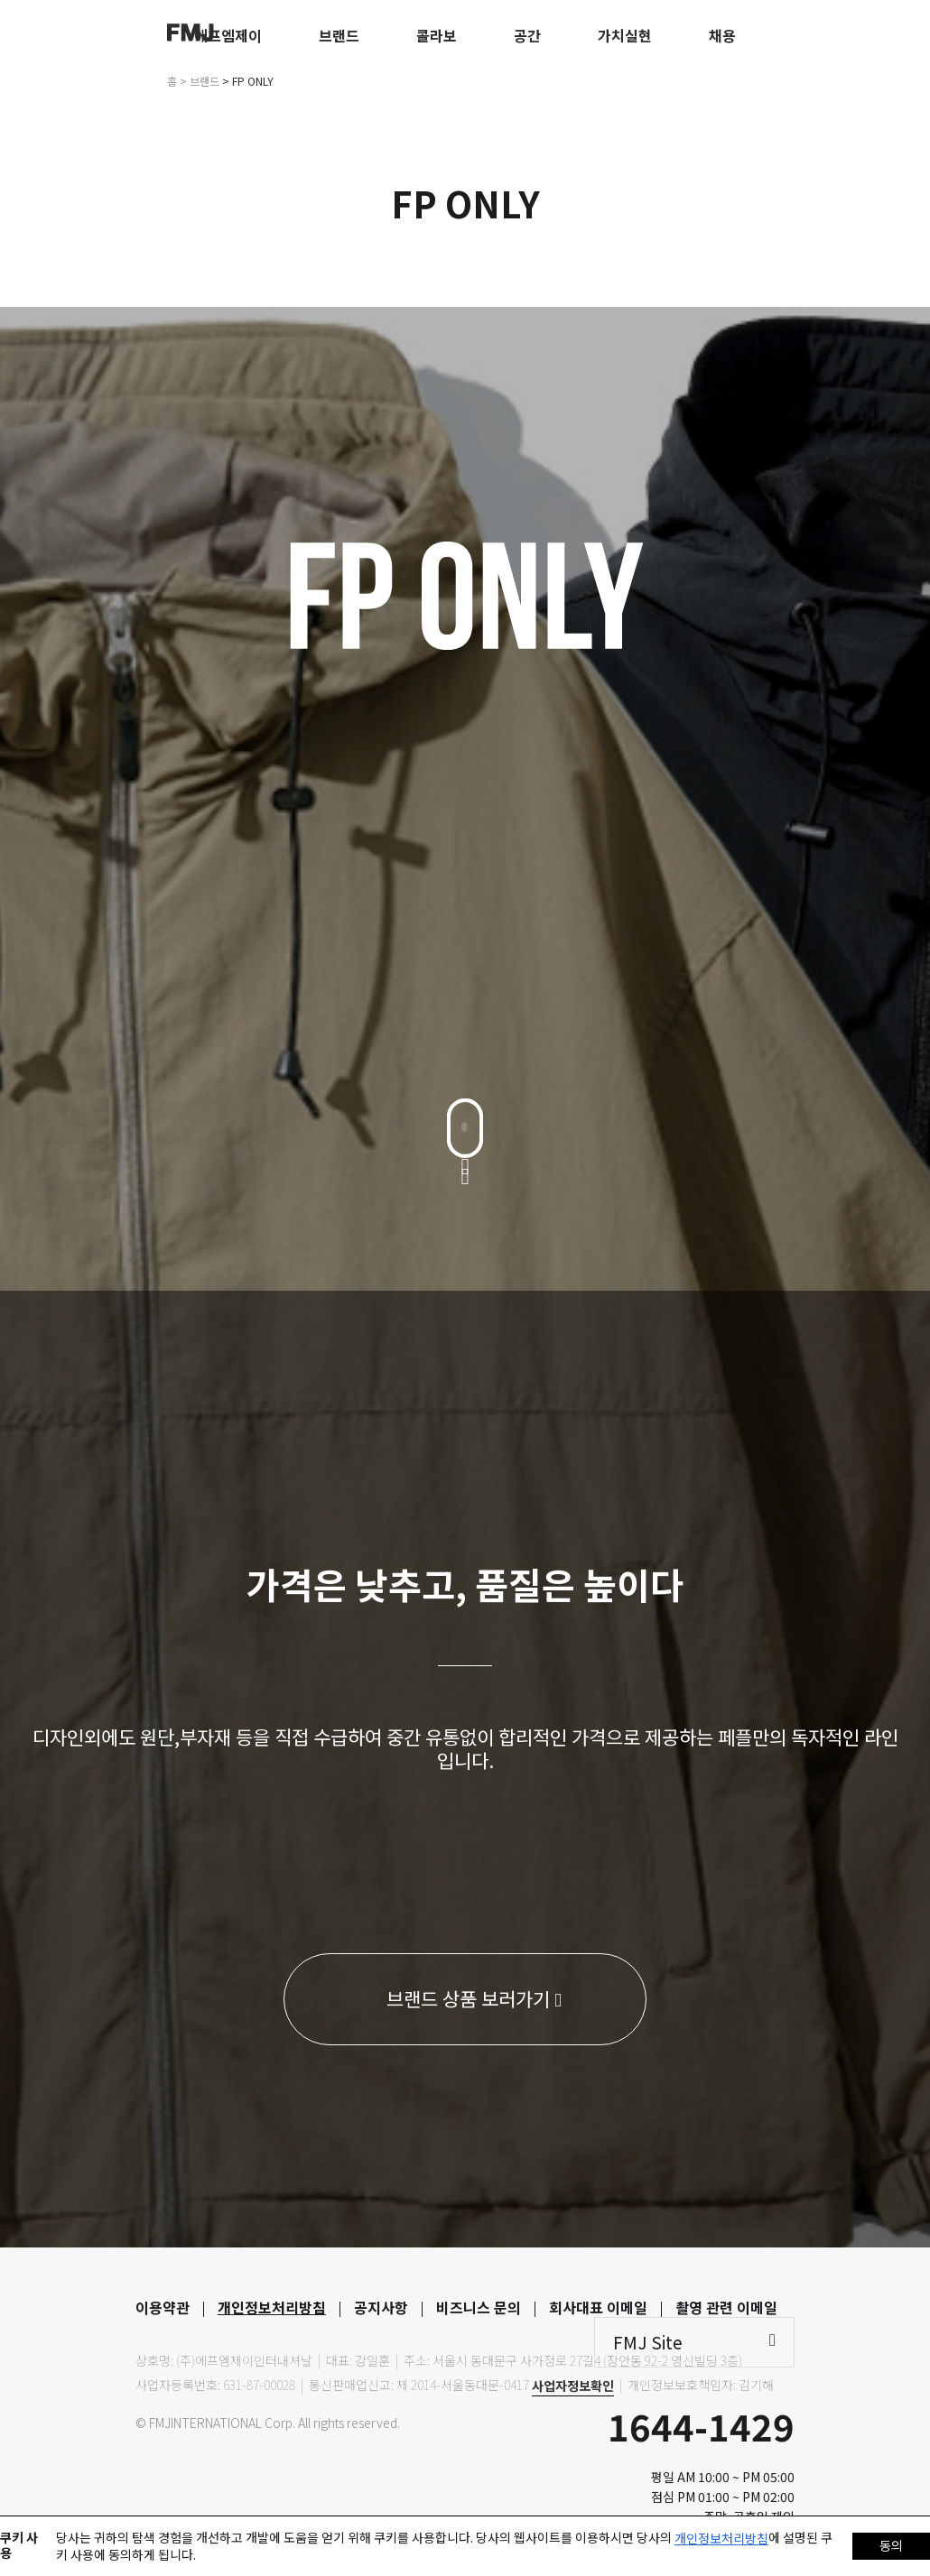 Image resolution: width=930 pixels, height=2576 pixels. I want to click on > 브랜드, so click(199, 80).